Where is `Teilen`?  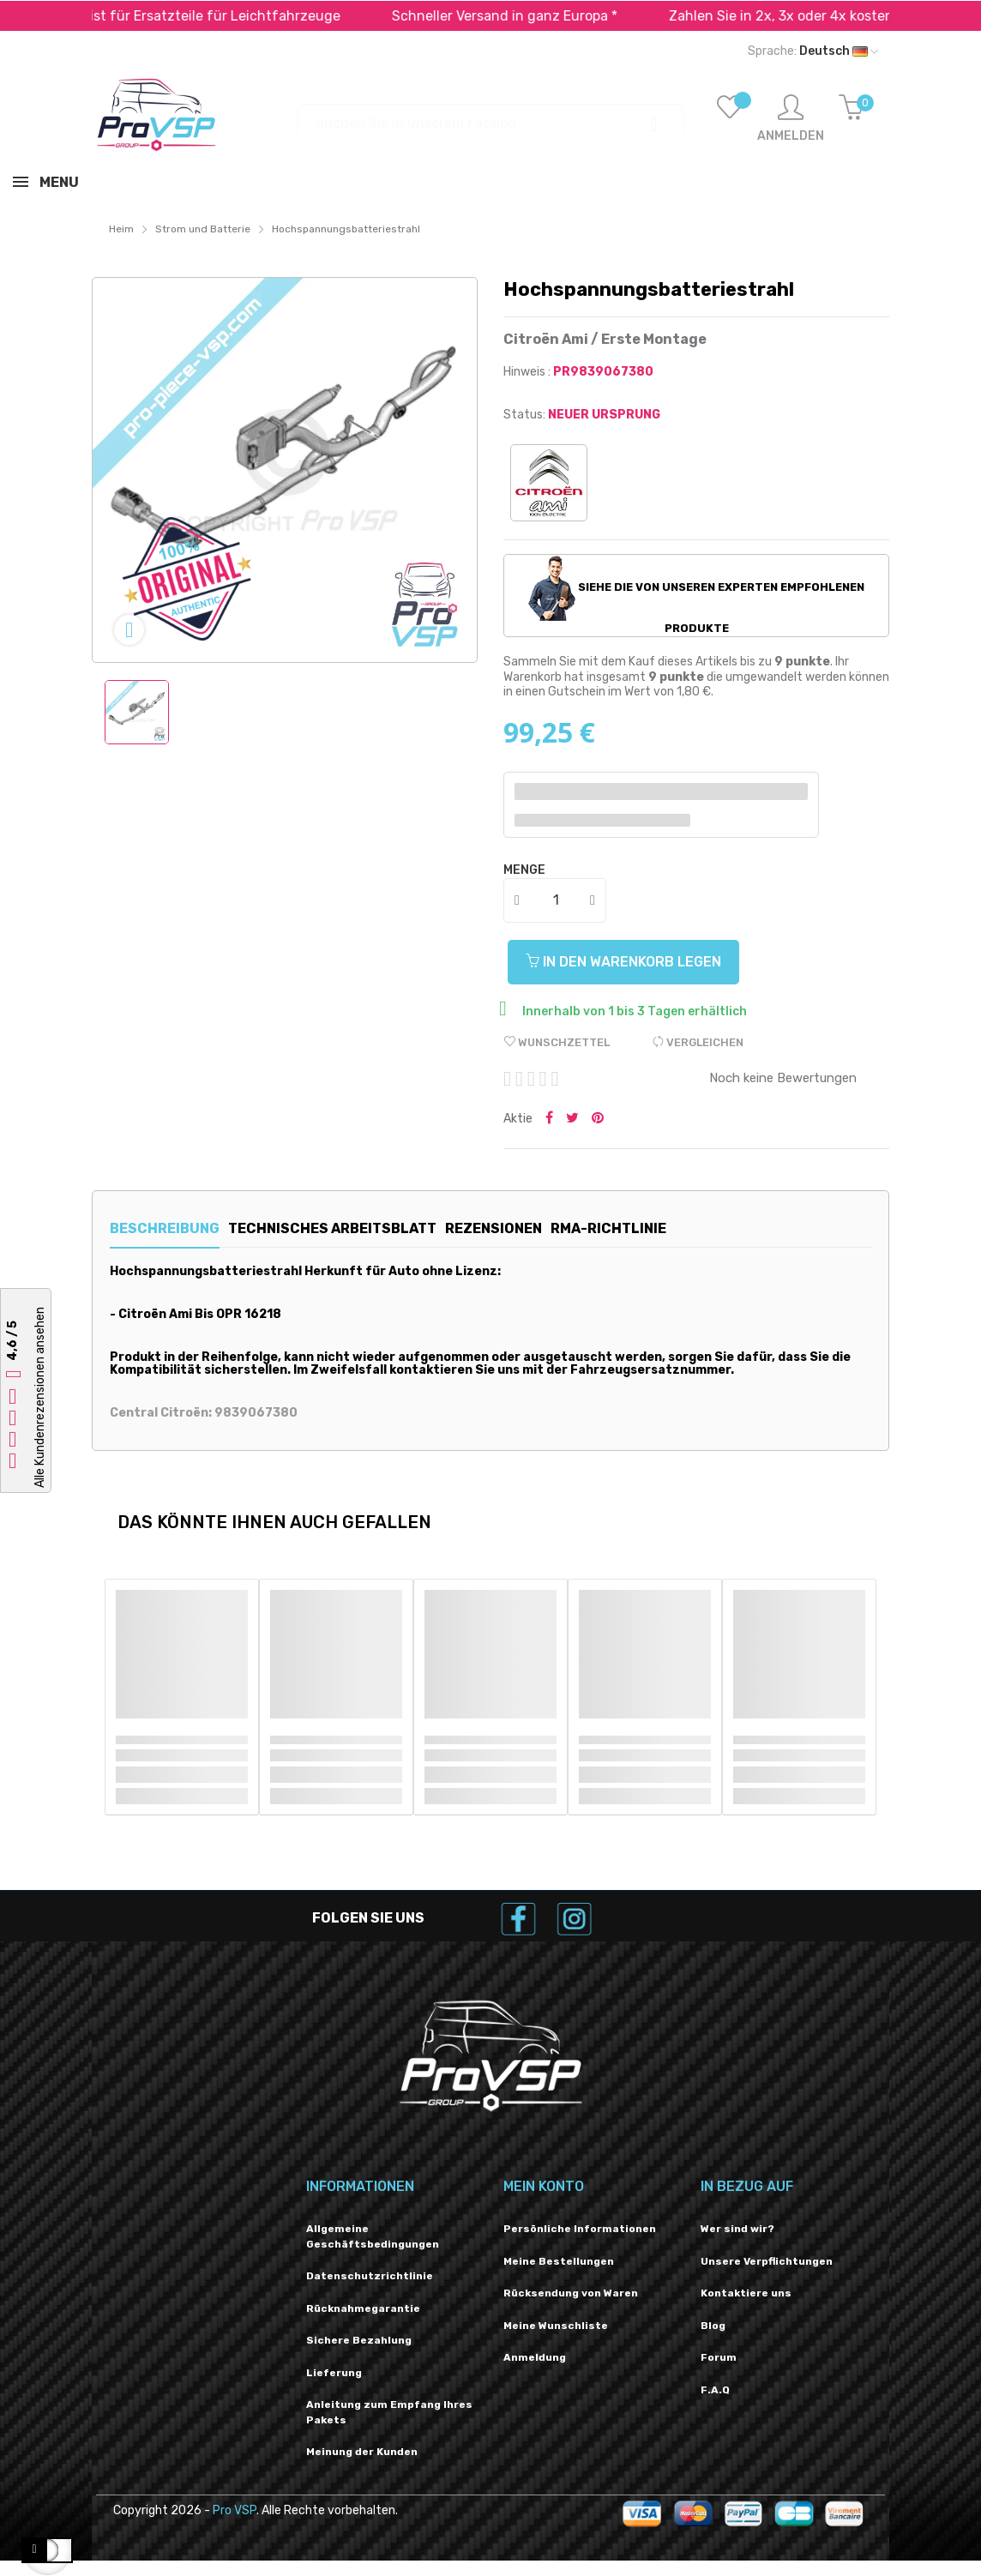 Teilen is located at coordinates (549, 1119).